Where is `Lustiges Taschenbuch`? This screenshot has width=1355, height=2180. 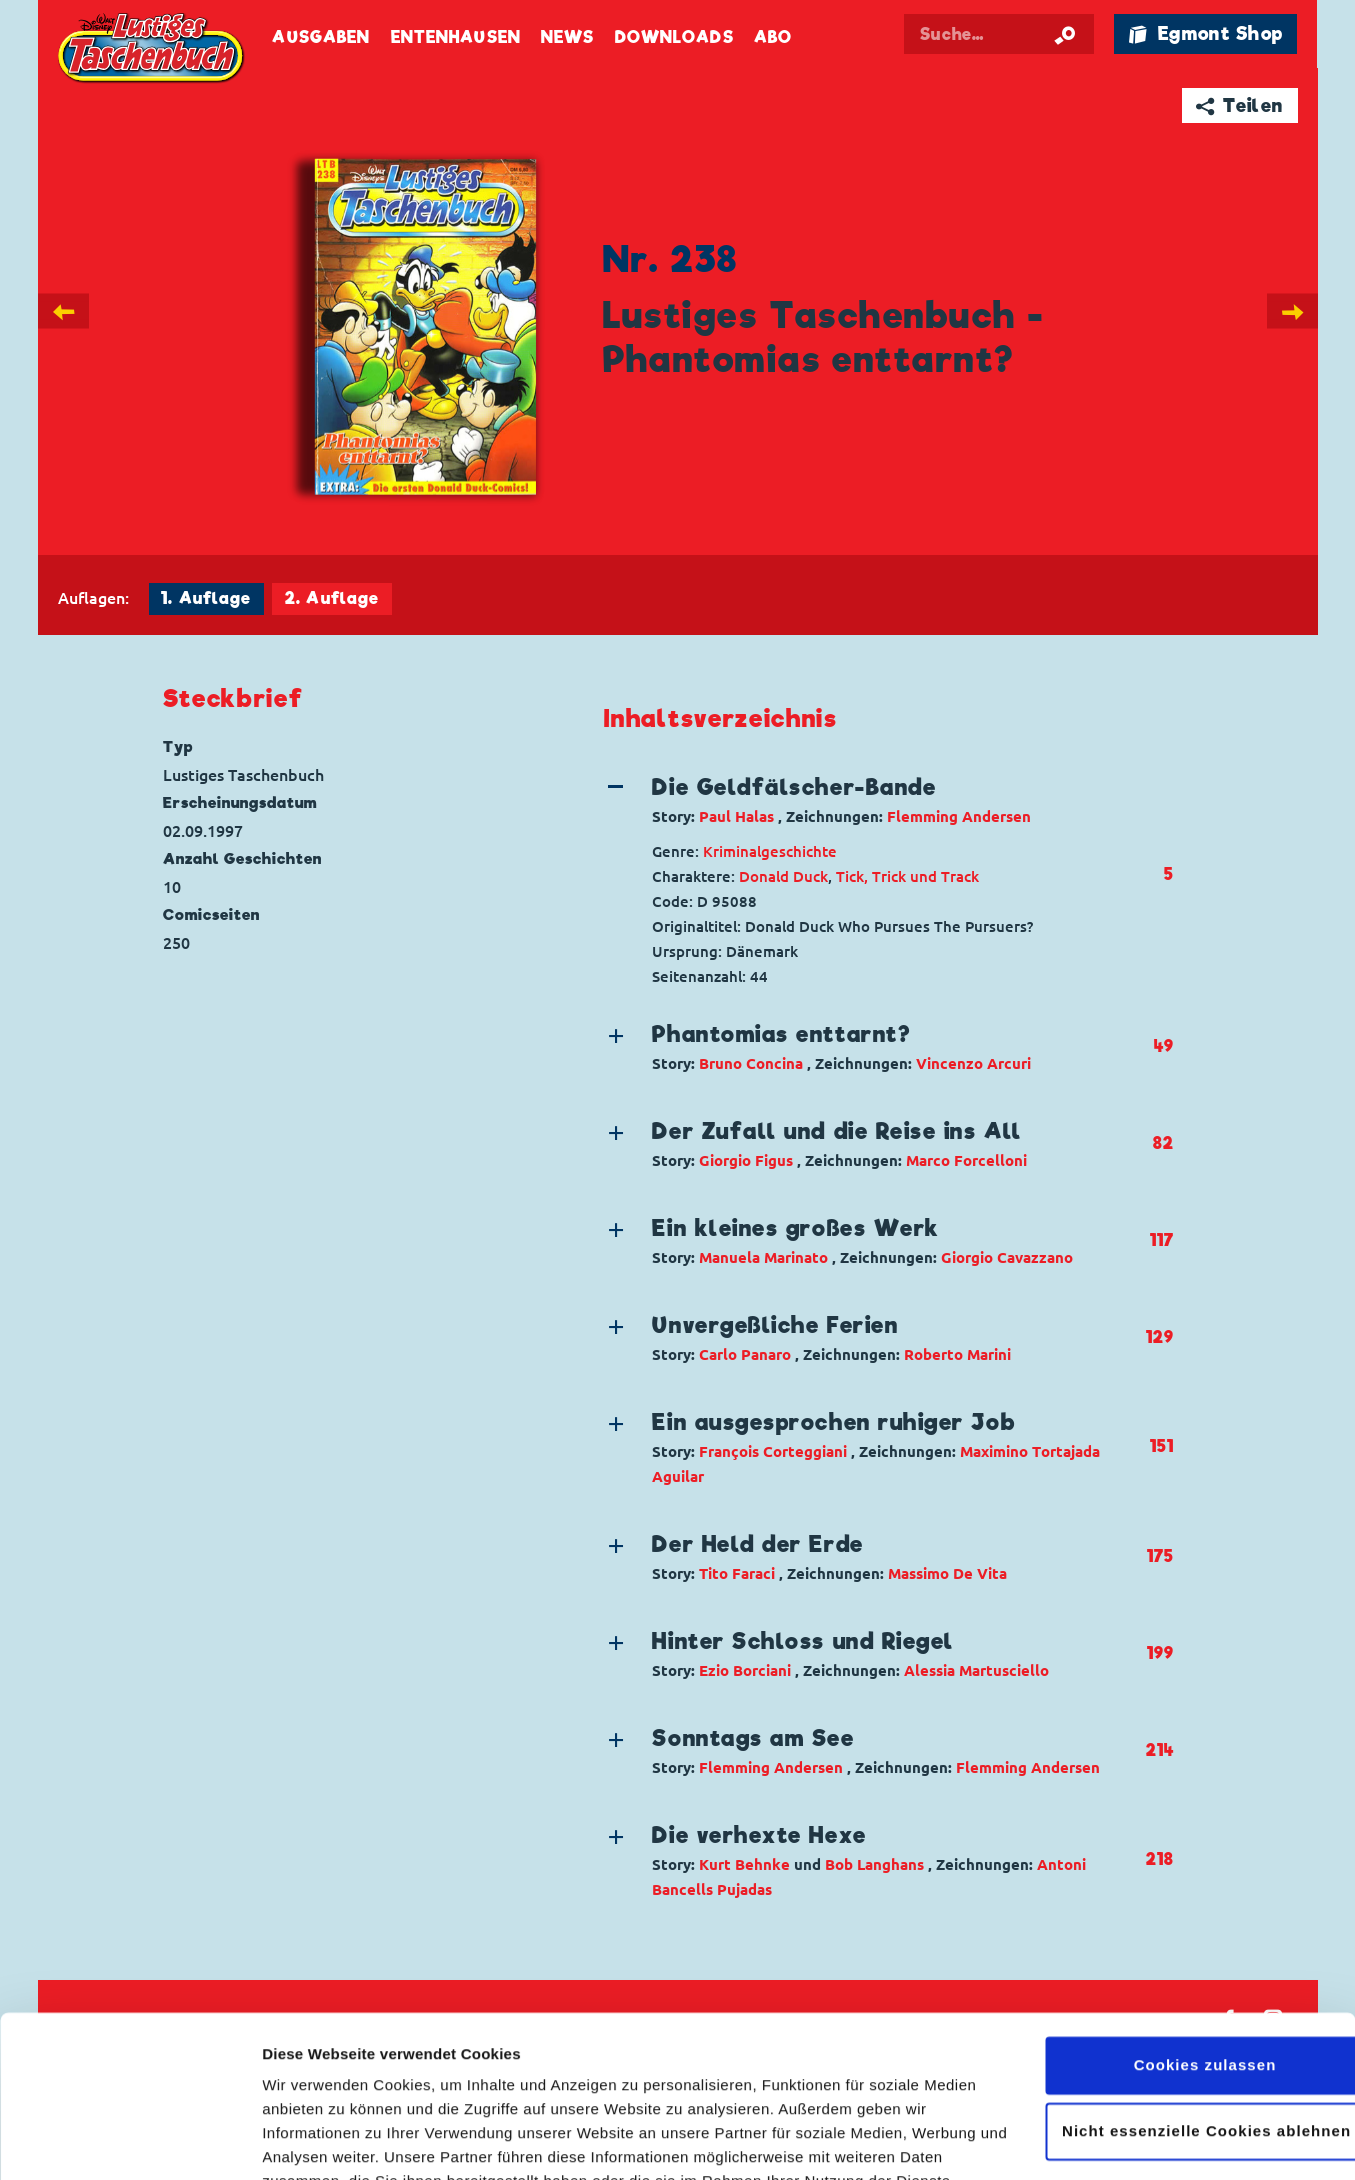
Lustiges Taschenbuch is located at coordinates (153, 50).